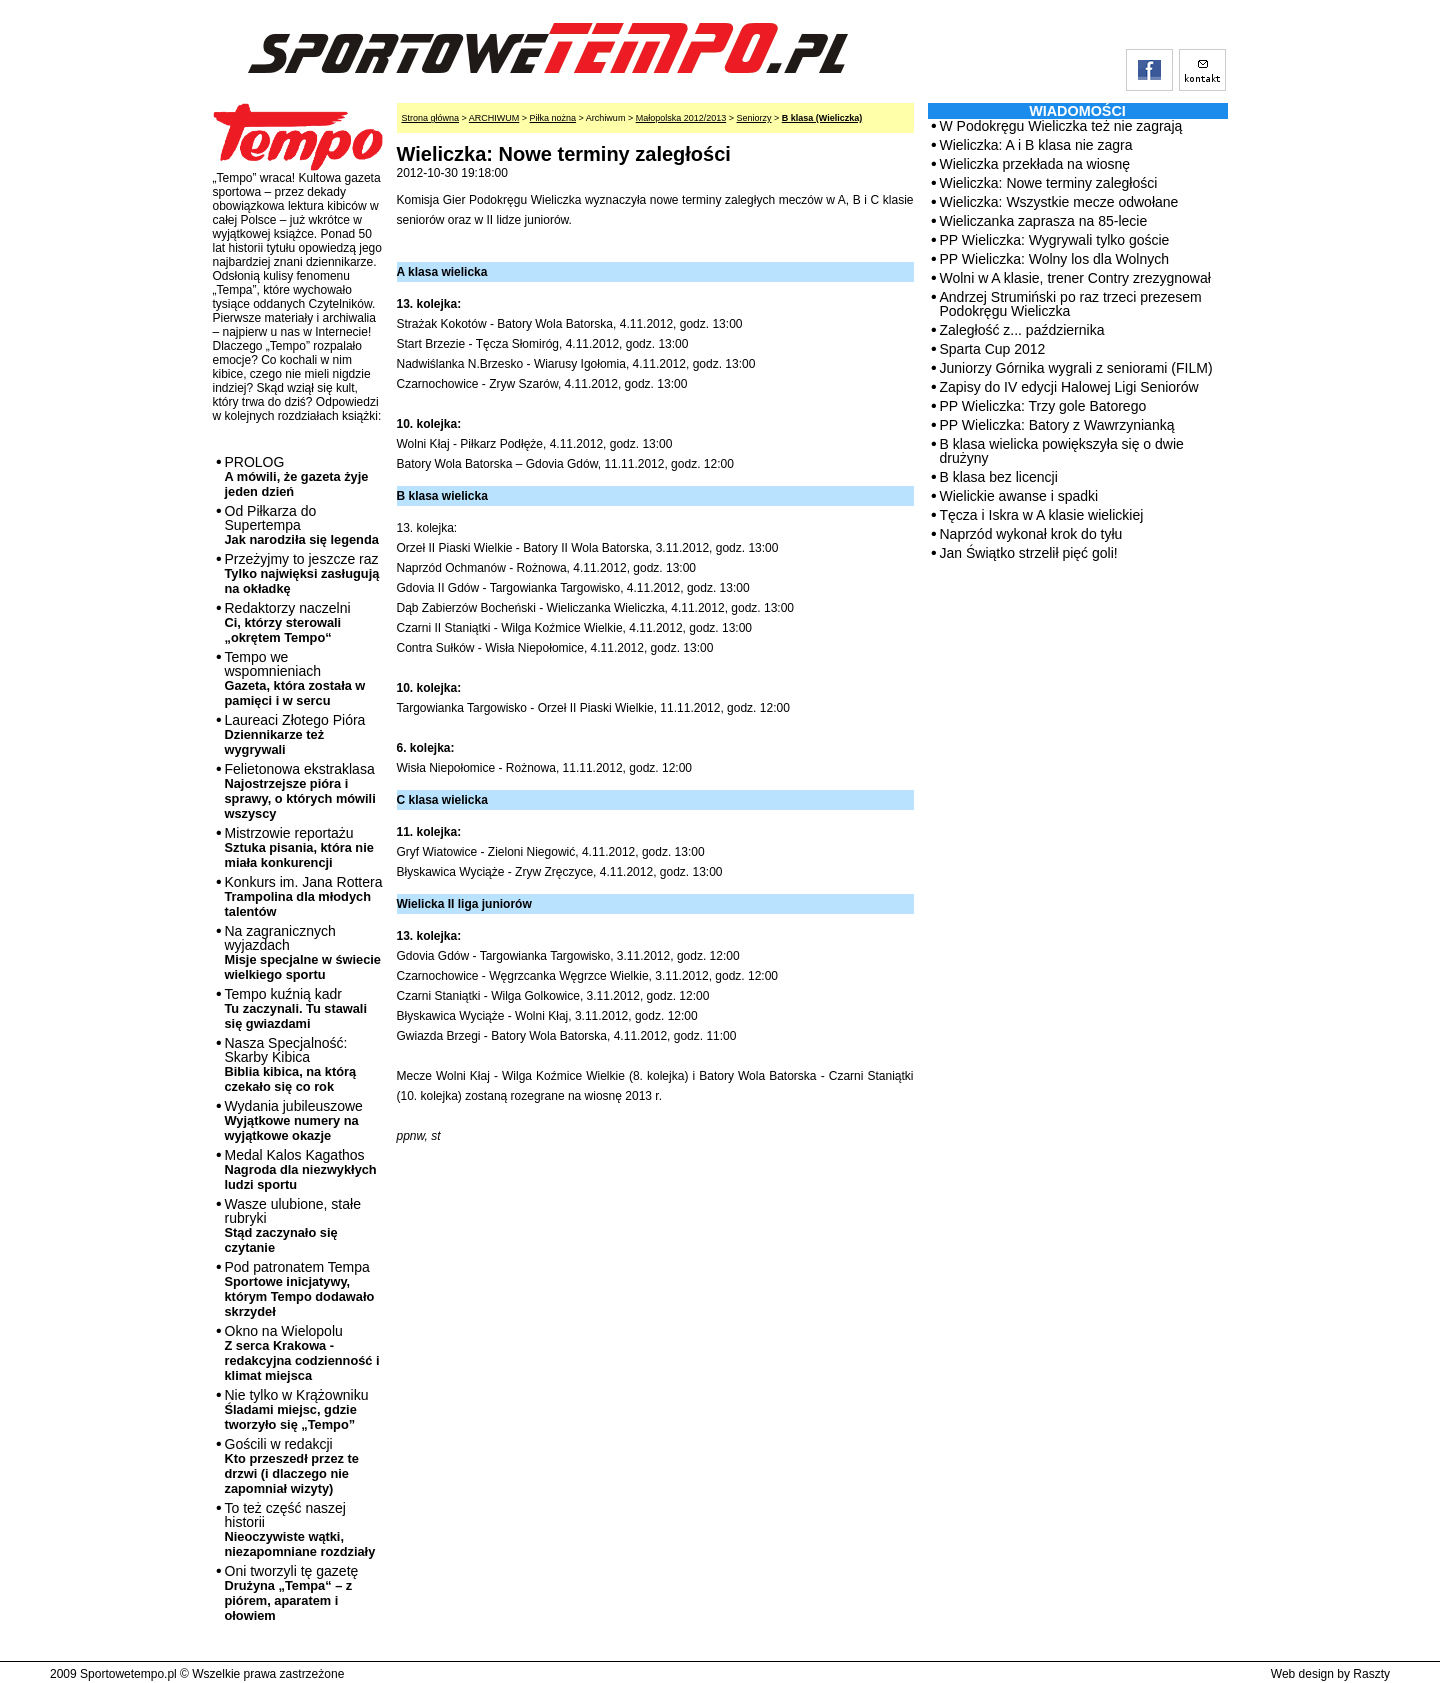  Describe the element at coordinates (291, 1064) in the screenshot. I see `Nasza Specjalność: Skarby Kibica` at that location.